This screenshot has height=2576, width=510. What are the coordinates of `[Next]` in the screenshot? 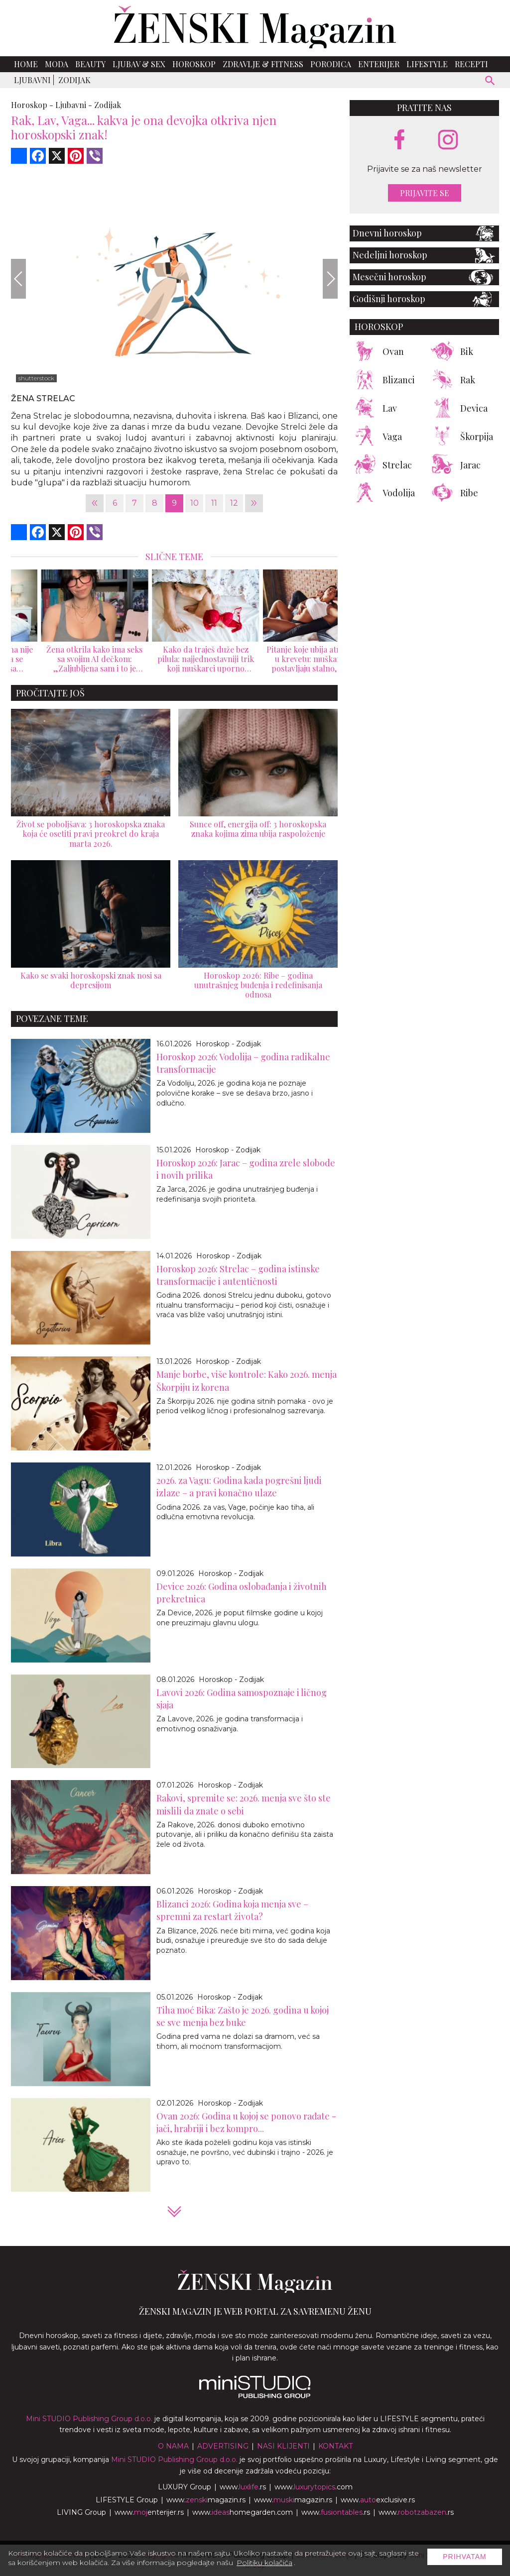 It's located at (330, 279).